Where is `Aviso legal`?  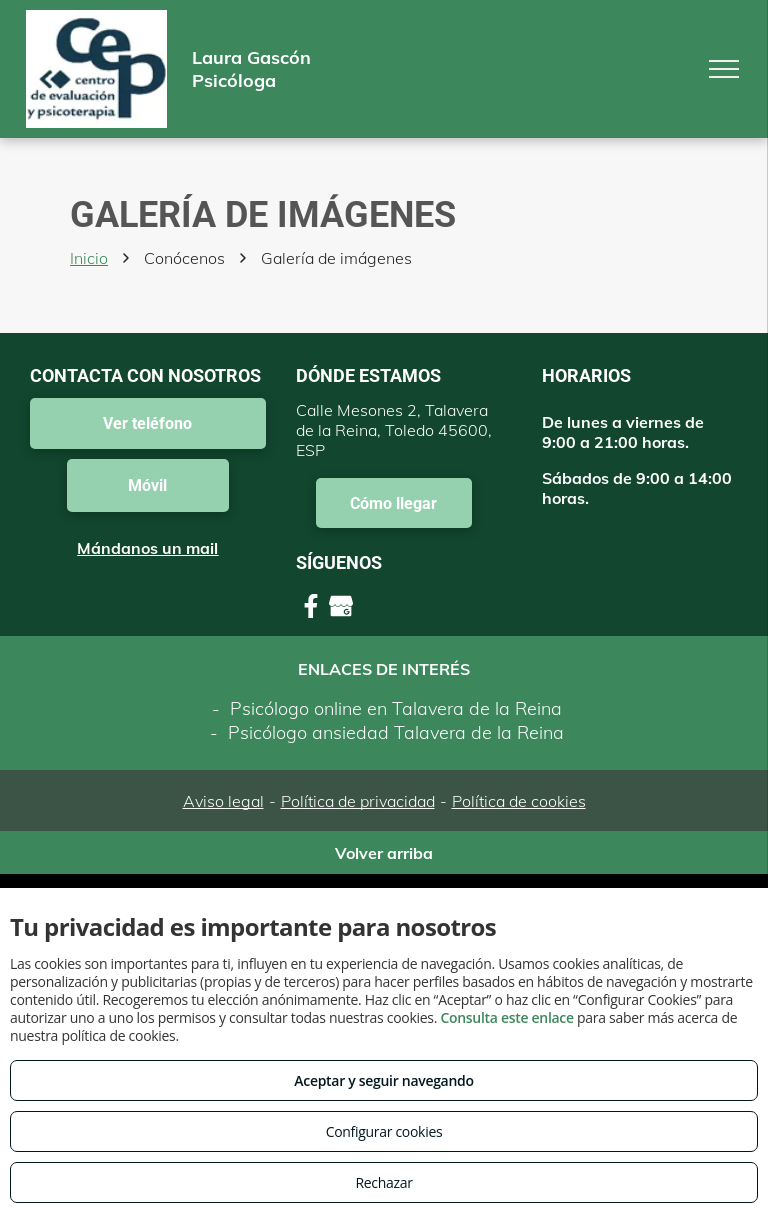 Aviso legal is located at coordinates (223, 801).